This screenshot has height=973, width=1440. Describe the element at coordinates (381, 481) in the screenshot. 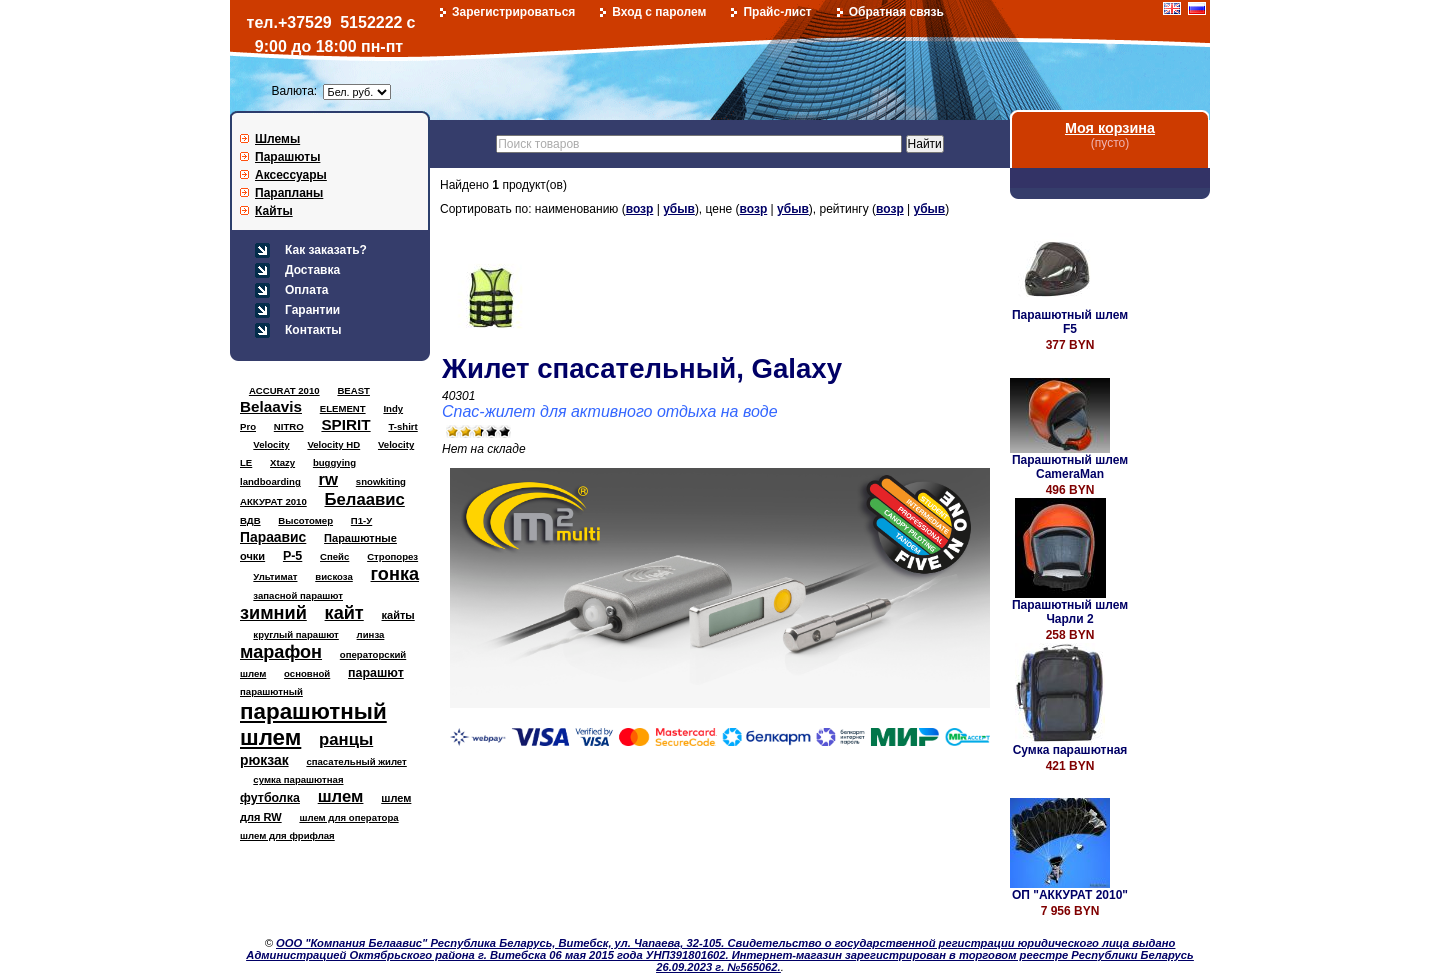

I see `snowkiting` at that location.